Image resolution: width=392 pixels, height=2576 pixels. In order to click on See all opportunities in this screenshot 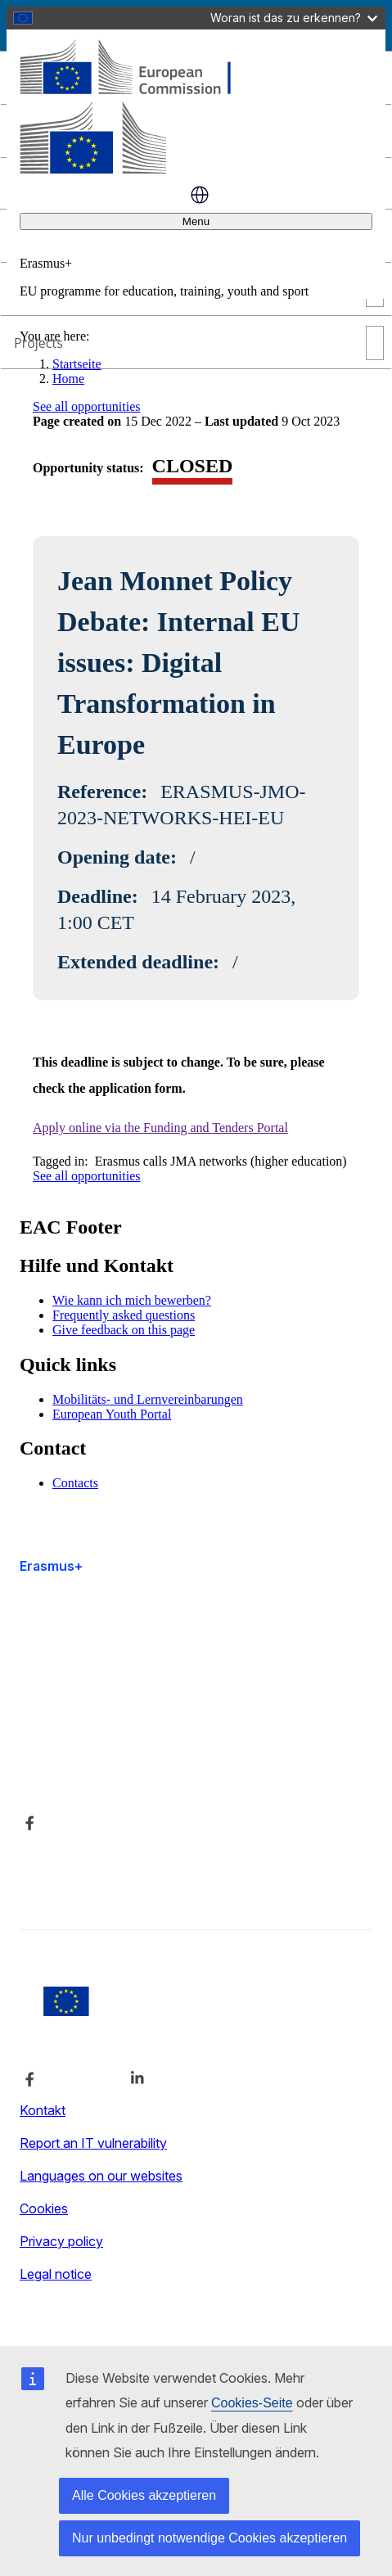, I will do `click(87, 406)`.